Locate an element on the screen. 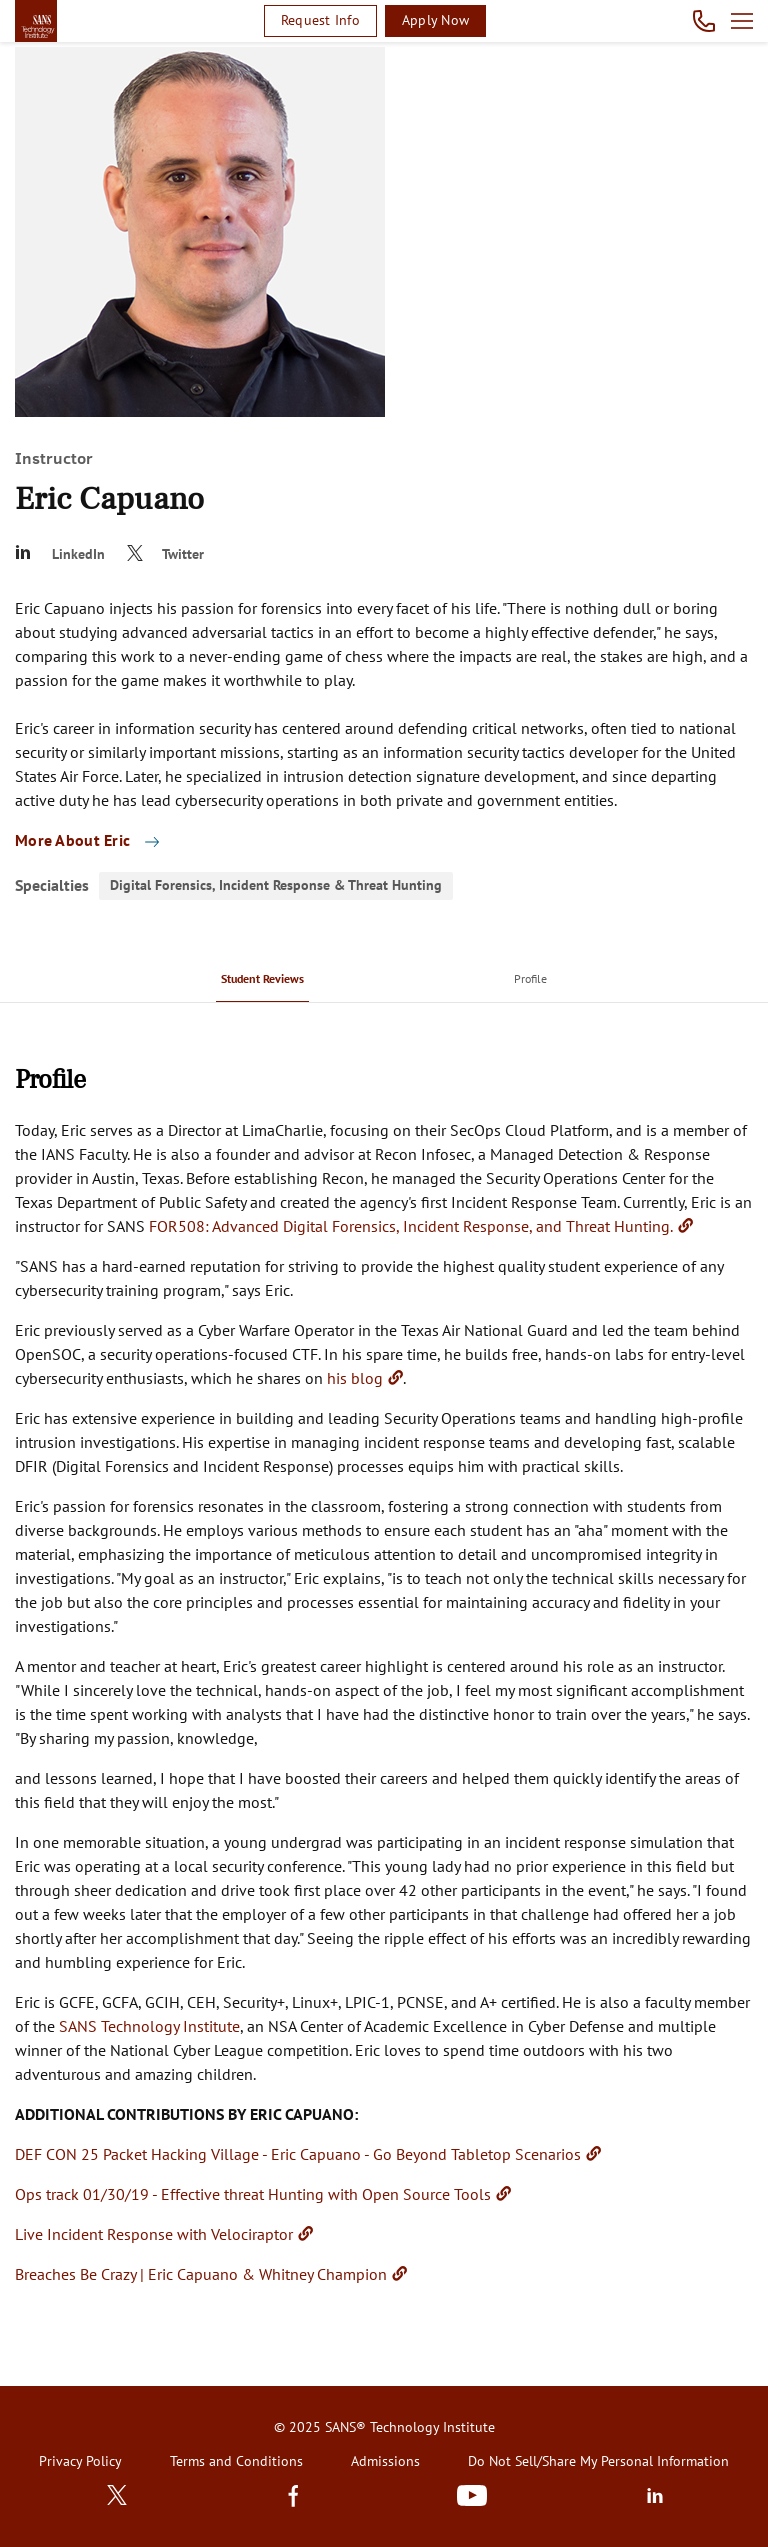 The height and width of the screenshot is (2547, 768). FOR508: Advanced Digital Forensics, Incident Response, and Threat Hunting. is located at coordinates (411, 1226).